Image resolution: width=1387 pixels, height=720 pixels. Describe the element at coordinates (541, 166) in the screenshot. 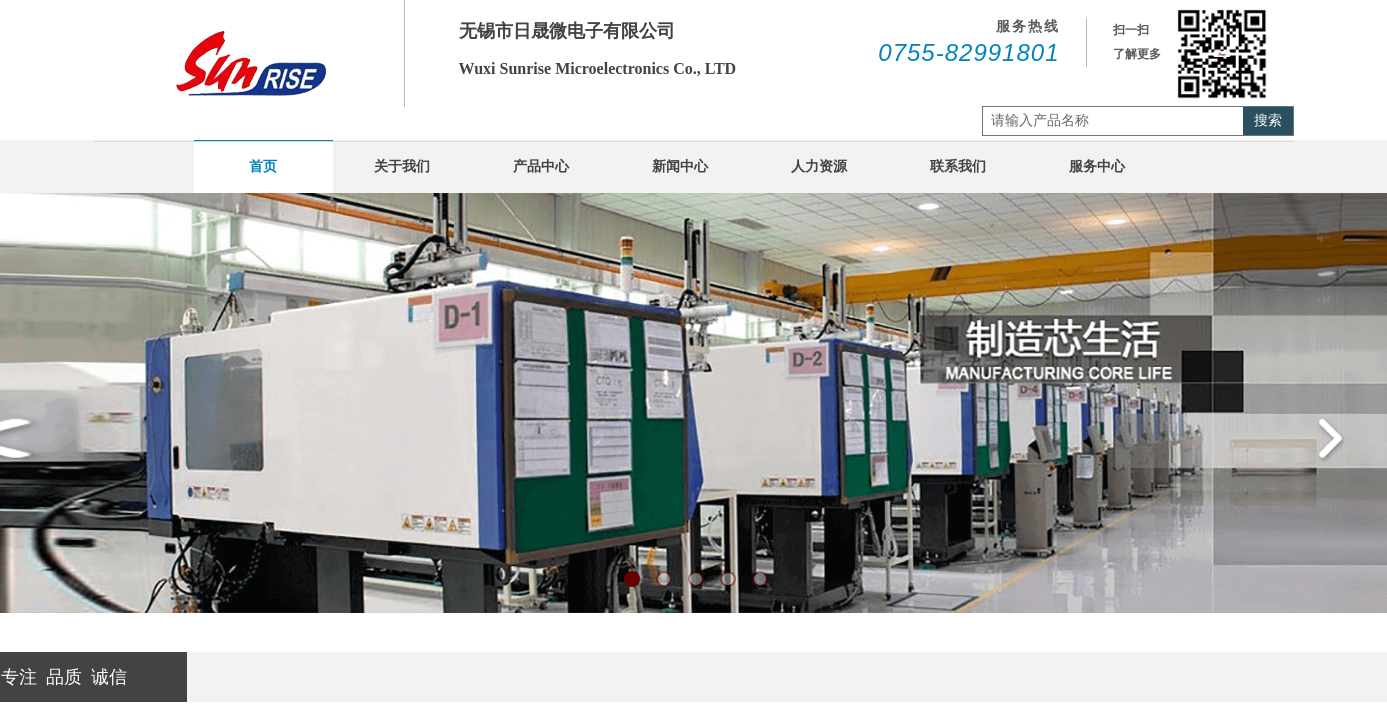

I see `产品中心` at that location.